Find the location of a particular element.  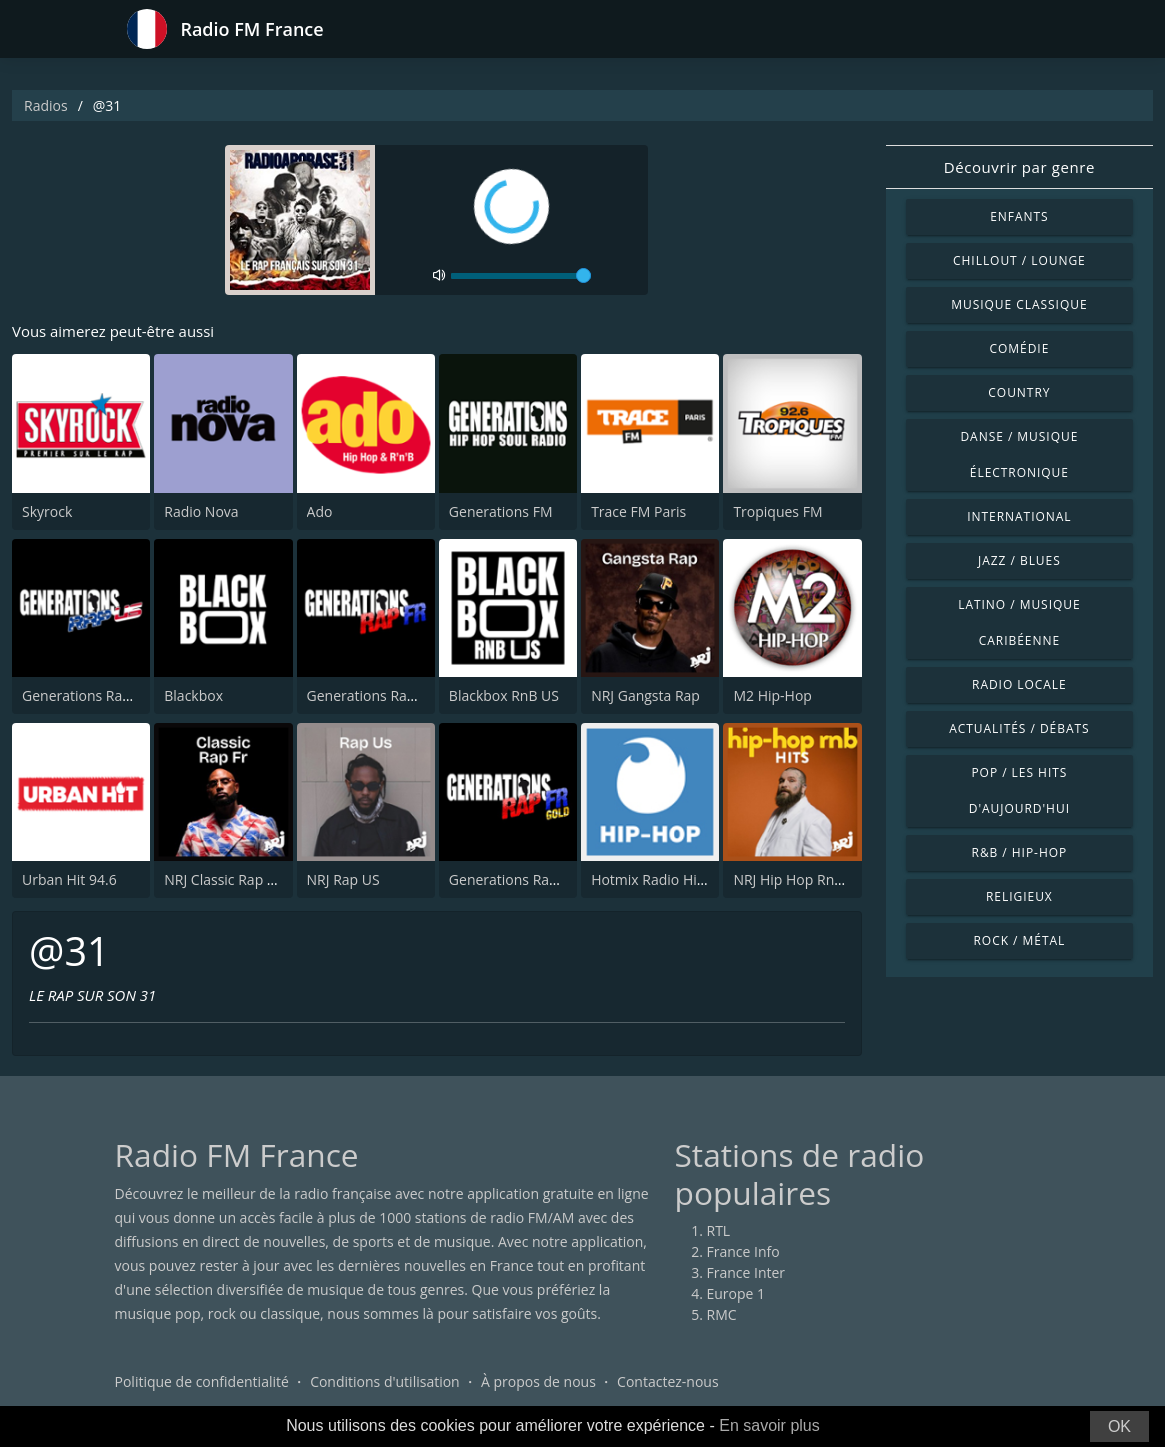

Blackbox RnB US is located at coordinates (504, 695).